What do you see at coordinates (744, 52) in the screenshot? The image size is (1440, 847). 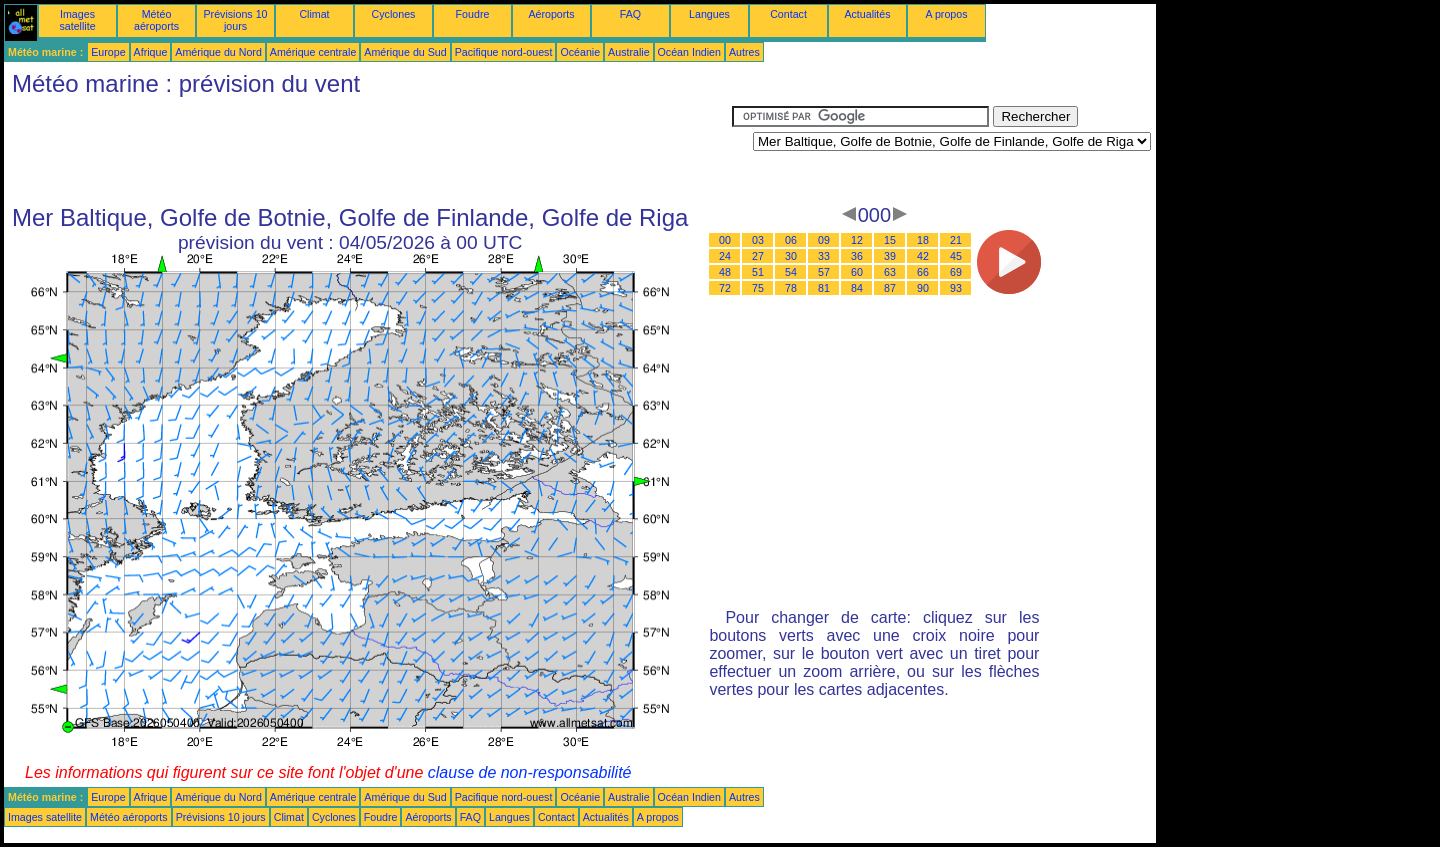 I see `Autres` at bounding box center [744, 52].